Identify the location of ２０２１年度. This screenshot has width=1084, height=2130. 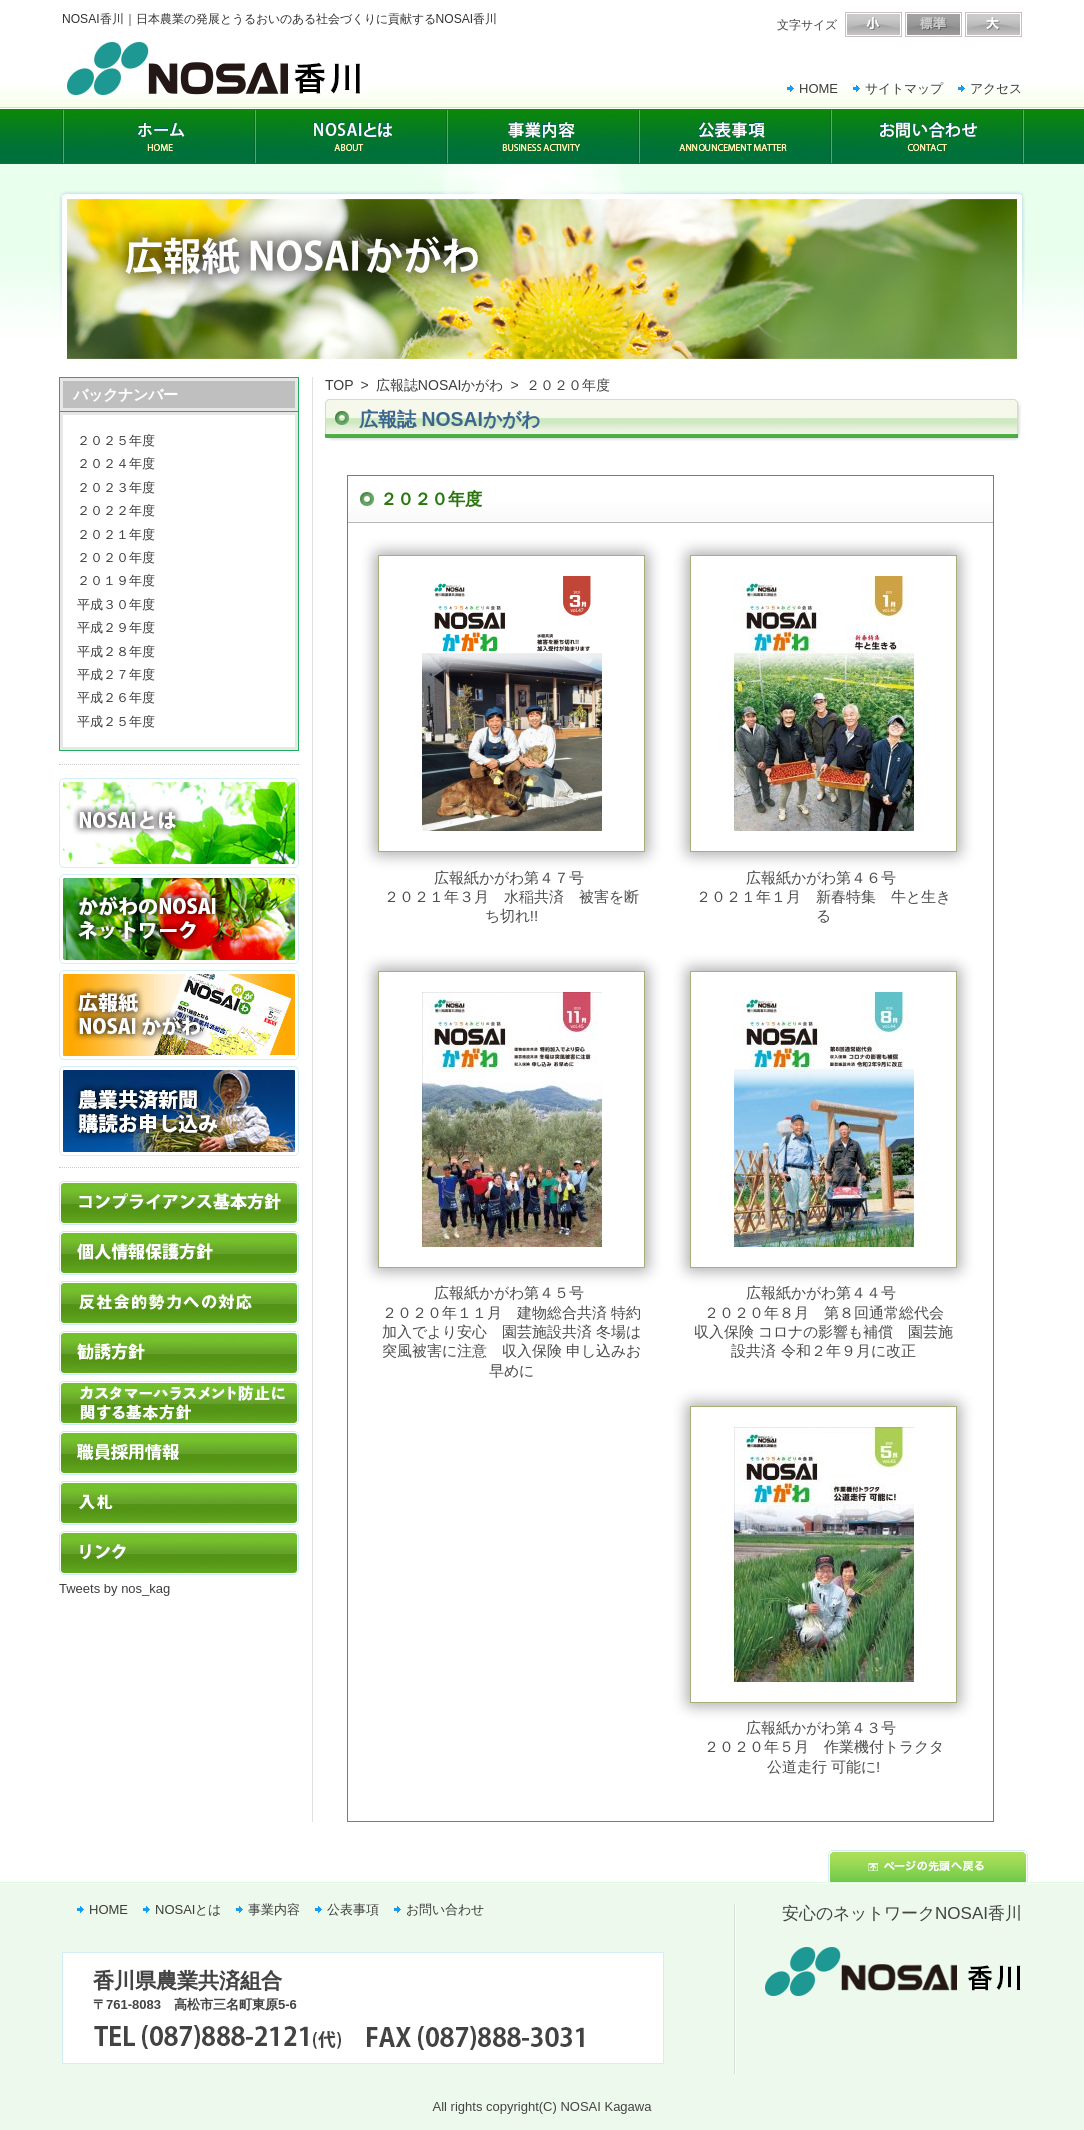
(116, 534).